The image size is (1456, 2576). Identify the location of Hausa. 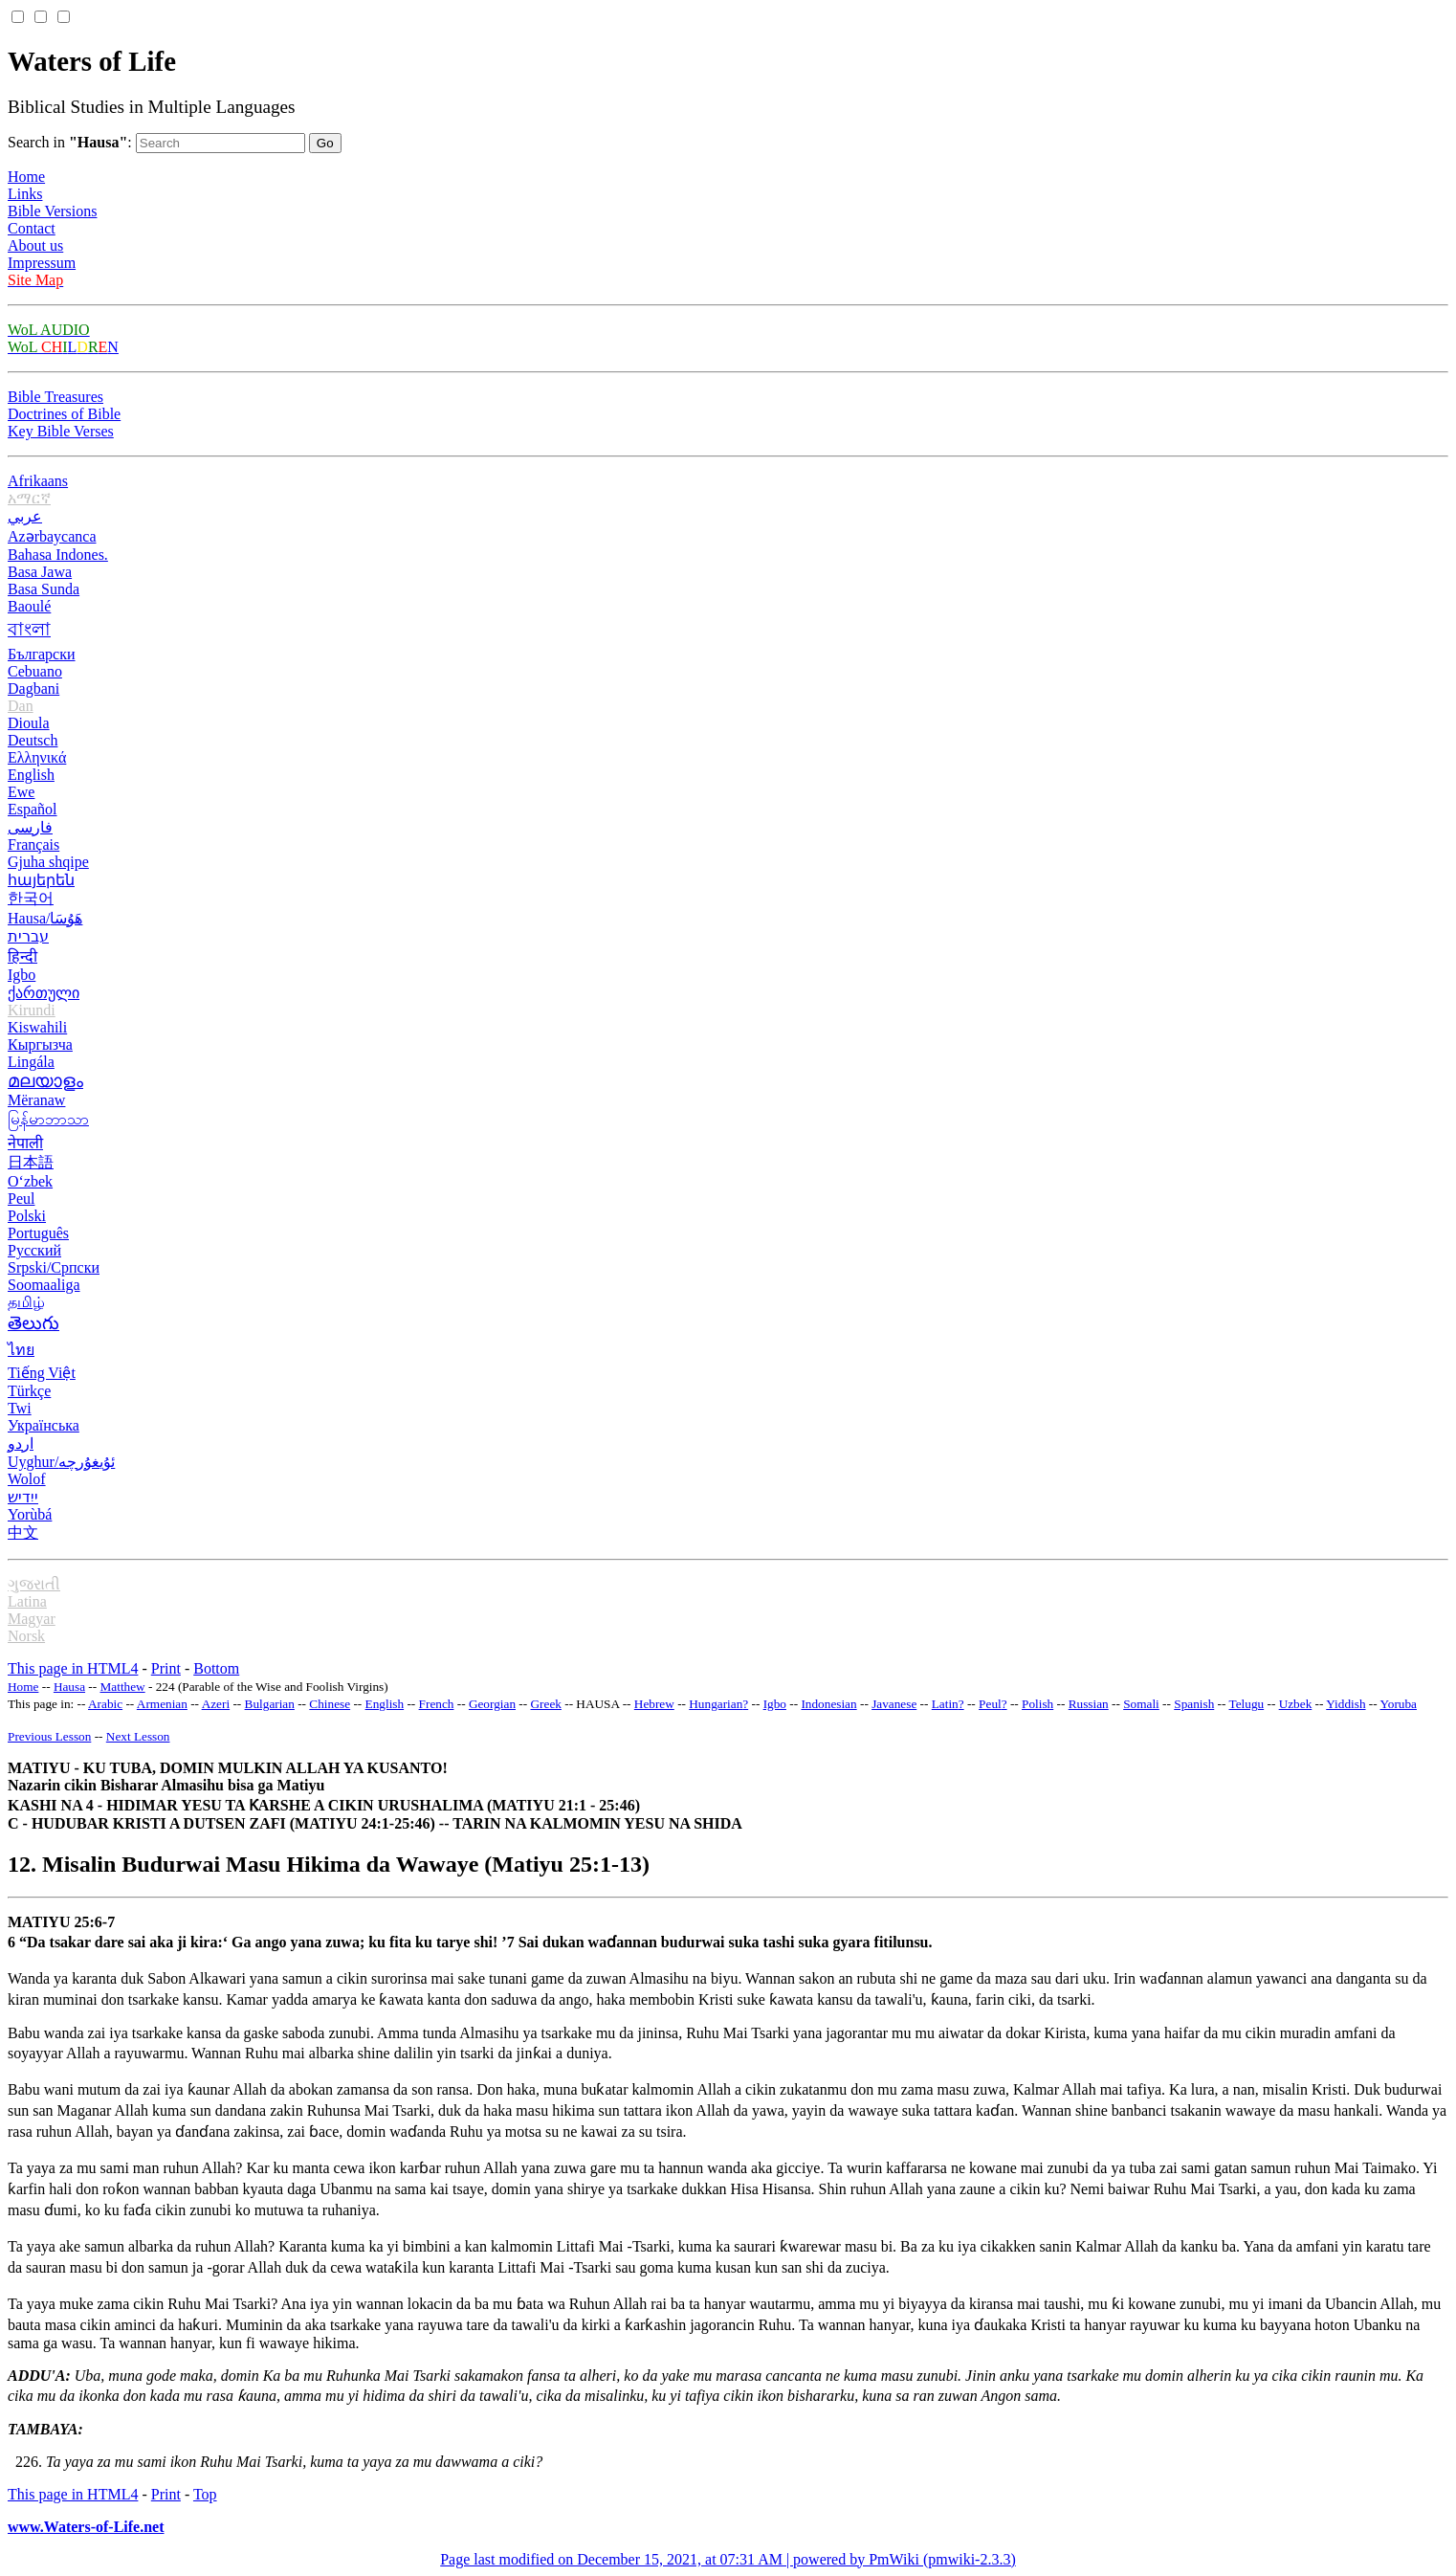
(69, 1686).